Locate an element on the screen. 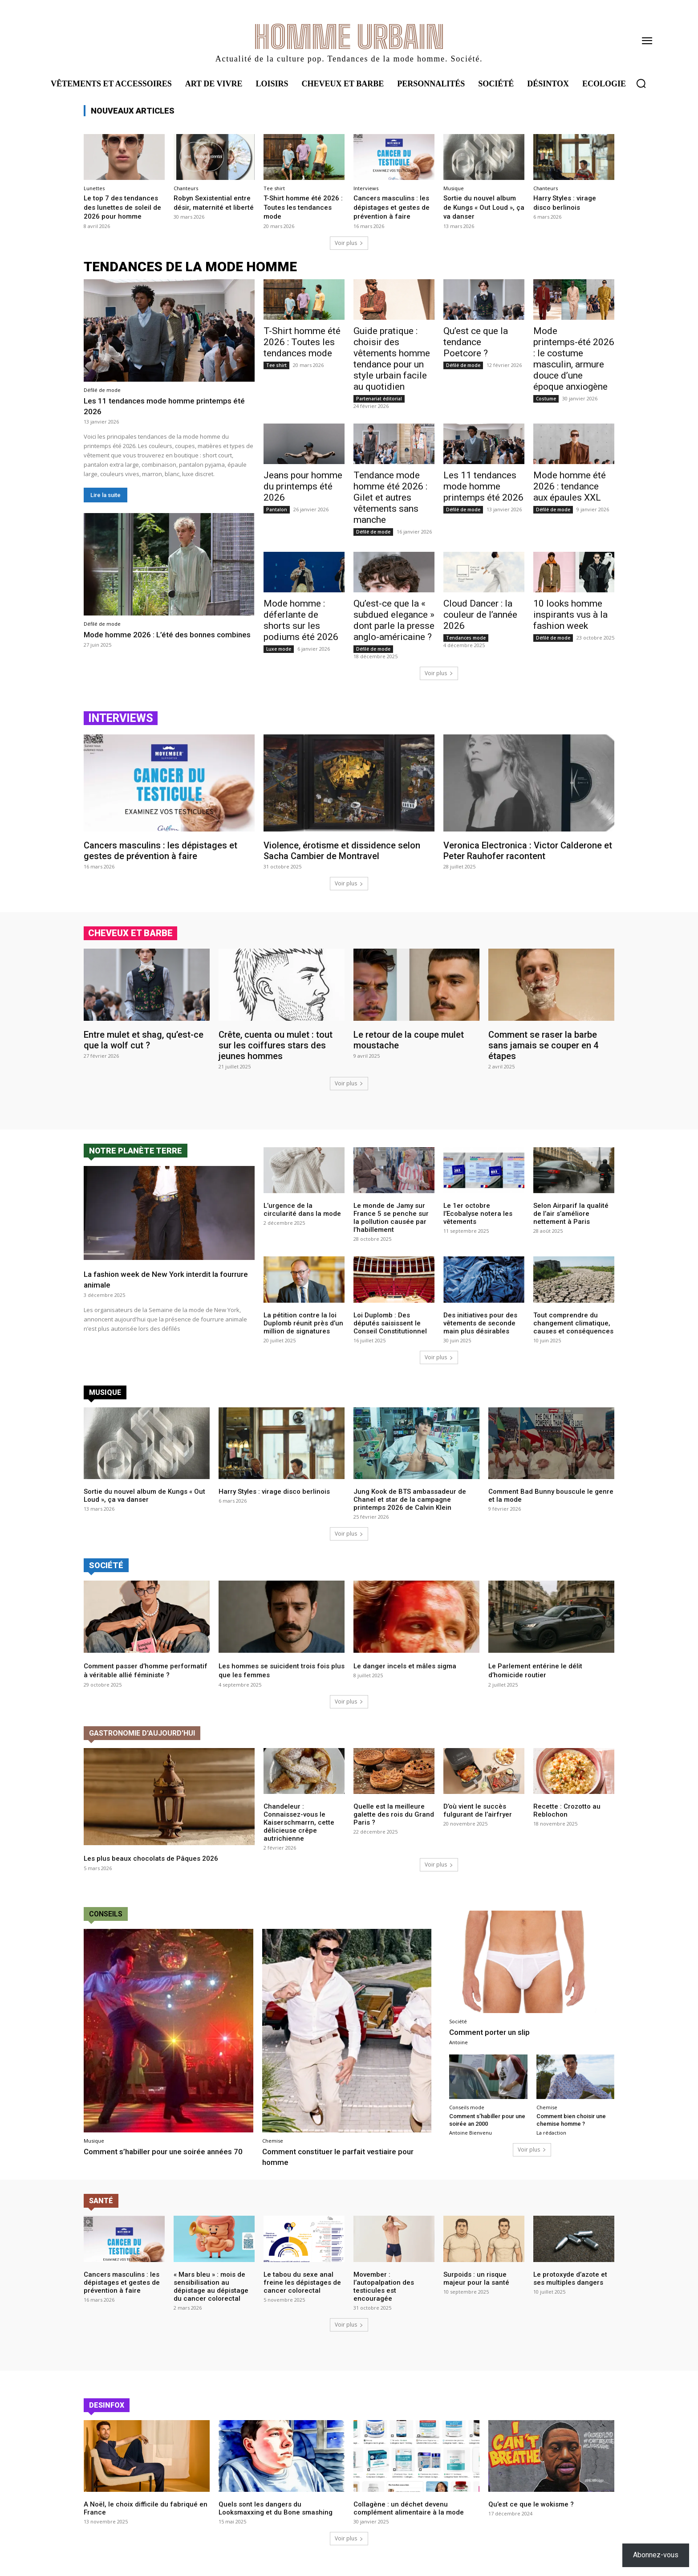 This screenshot has height=2576, width=698. Les 11 tendances mode homme printemps été 2026 is located at coordinates (148, 405).